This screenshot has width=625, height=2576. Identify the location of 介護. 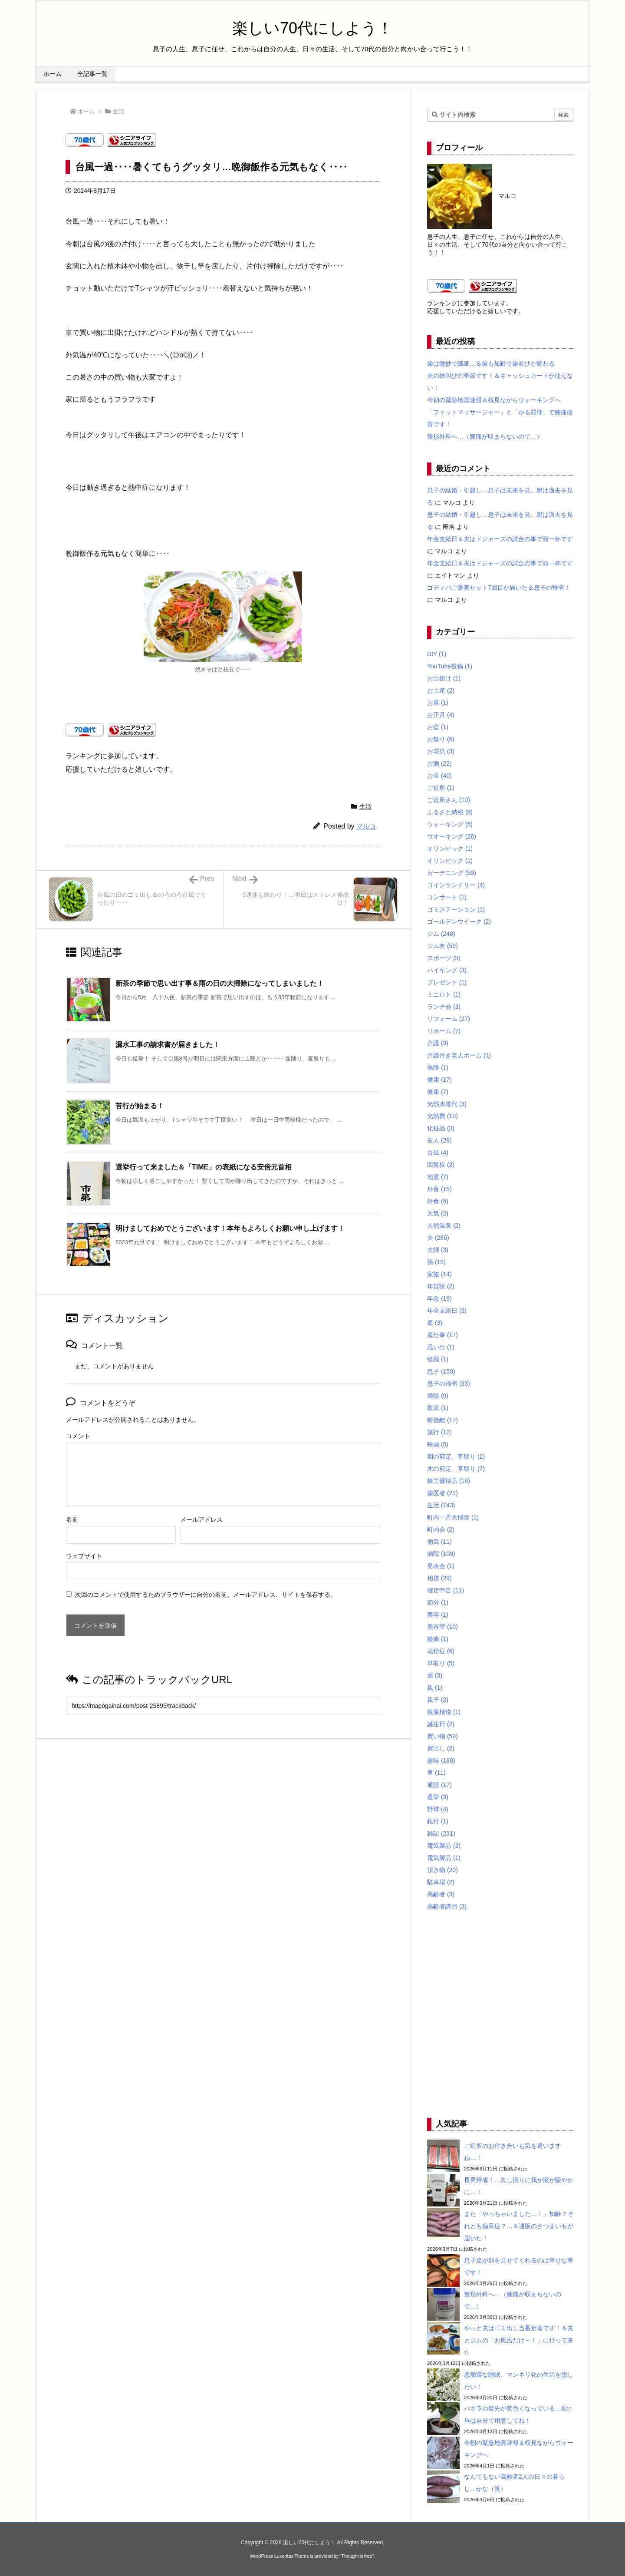
(437, 1043).